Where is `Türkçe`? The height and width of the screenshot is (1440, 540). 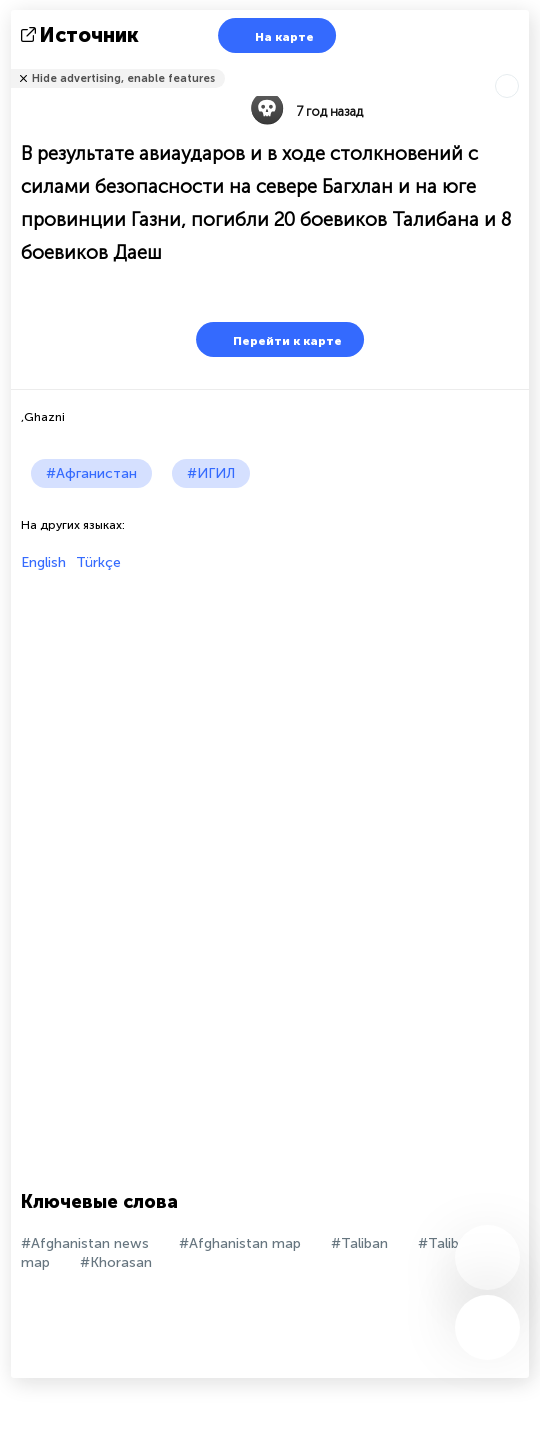
Türkçe is located at coordinates (98, 562).